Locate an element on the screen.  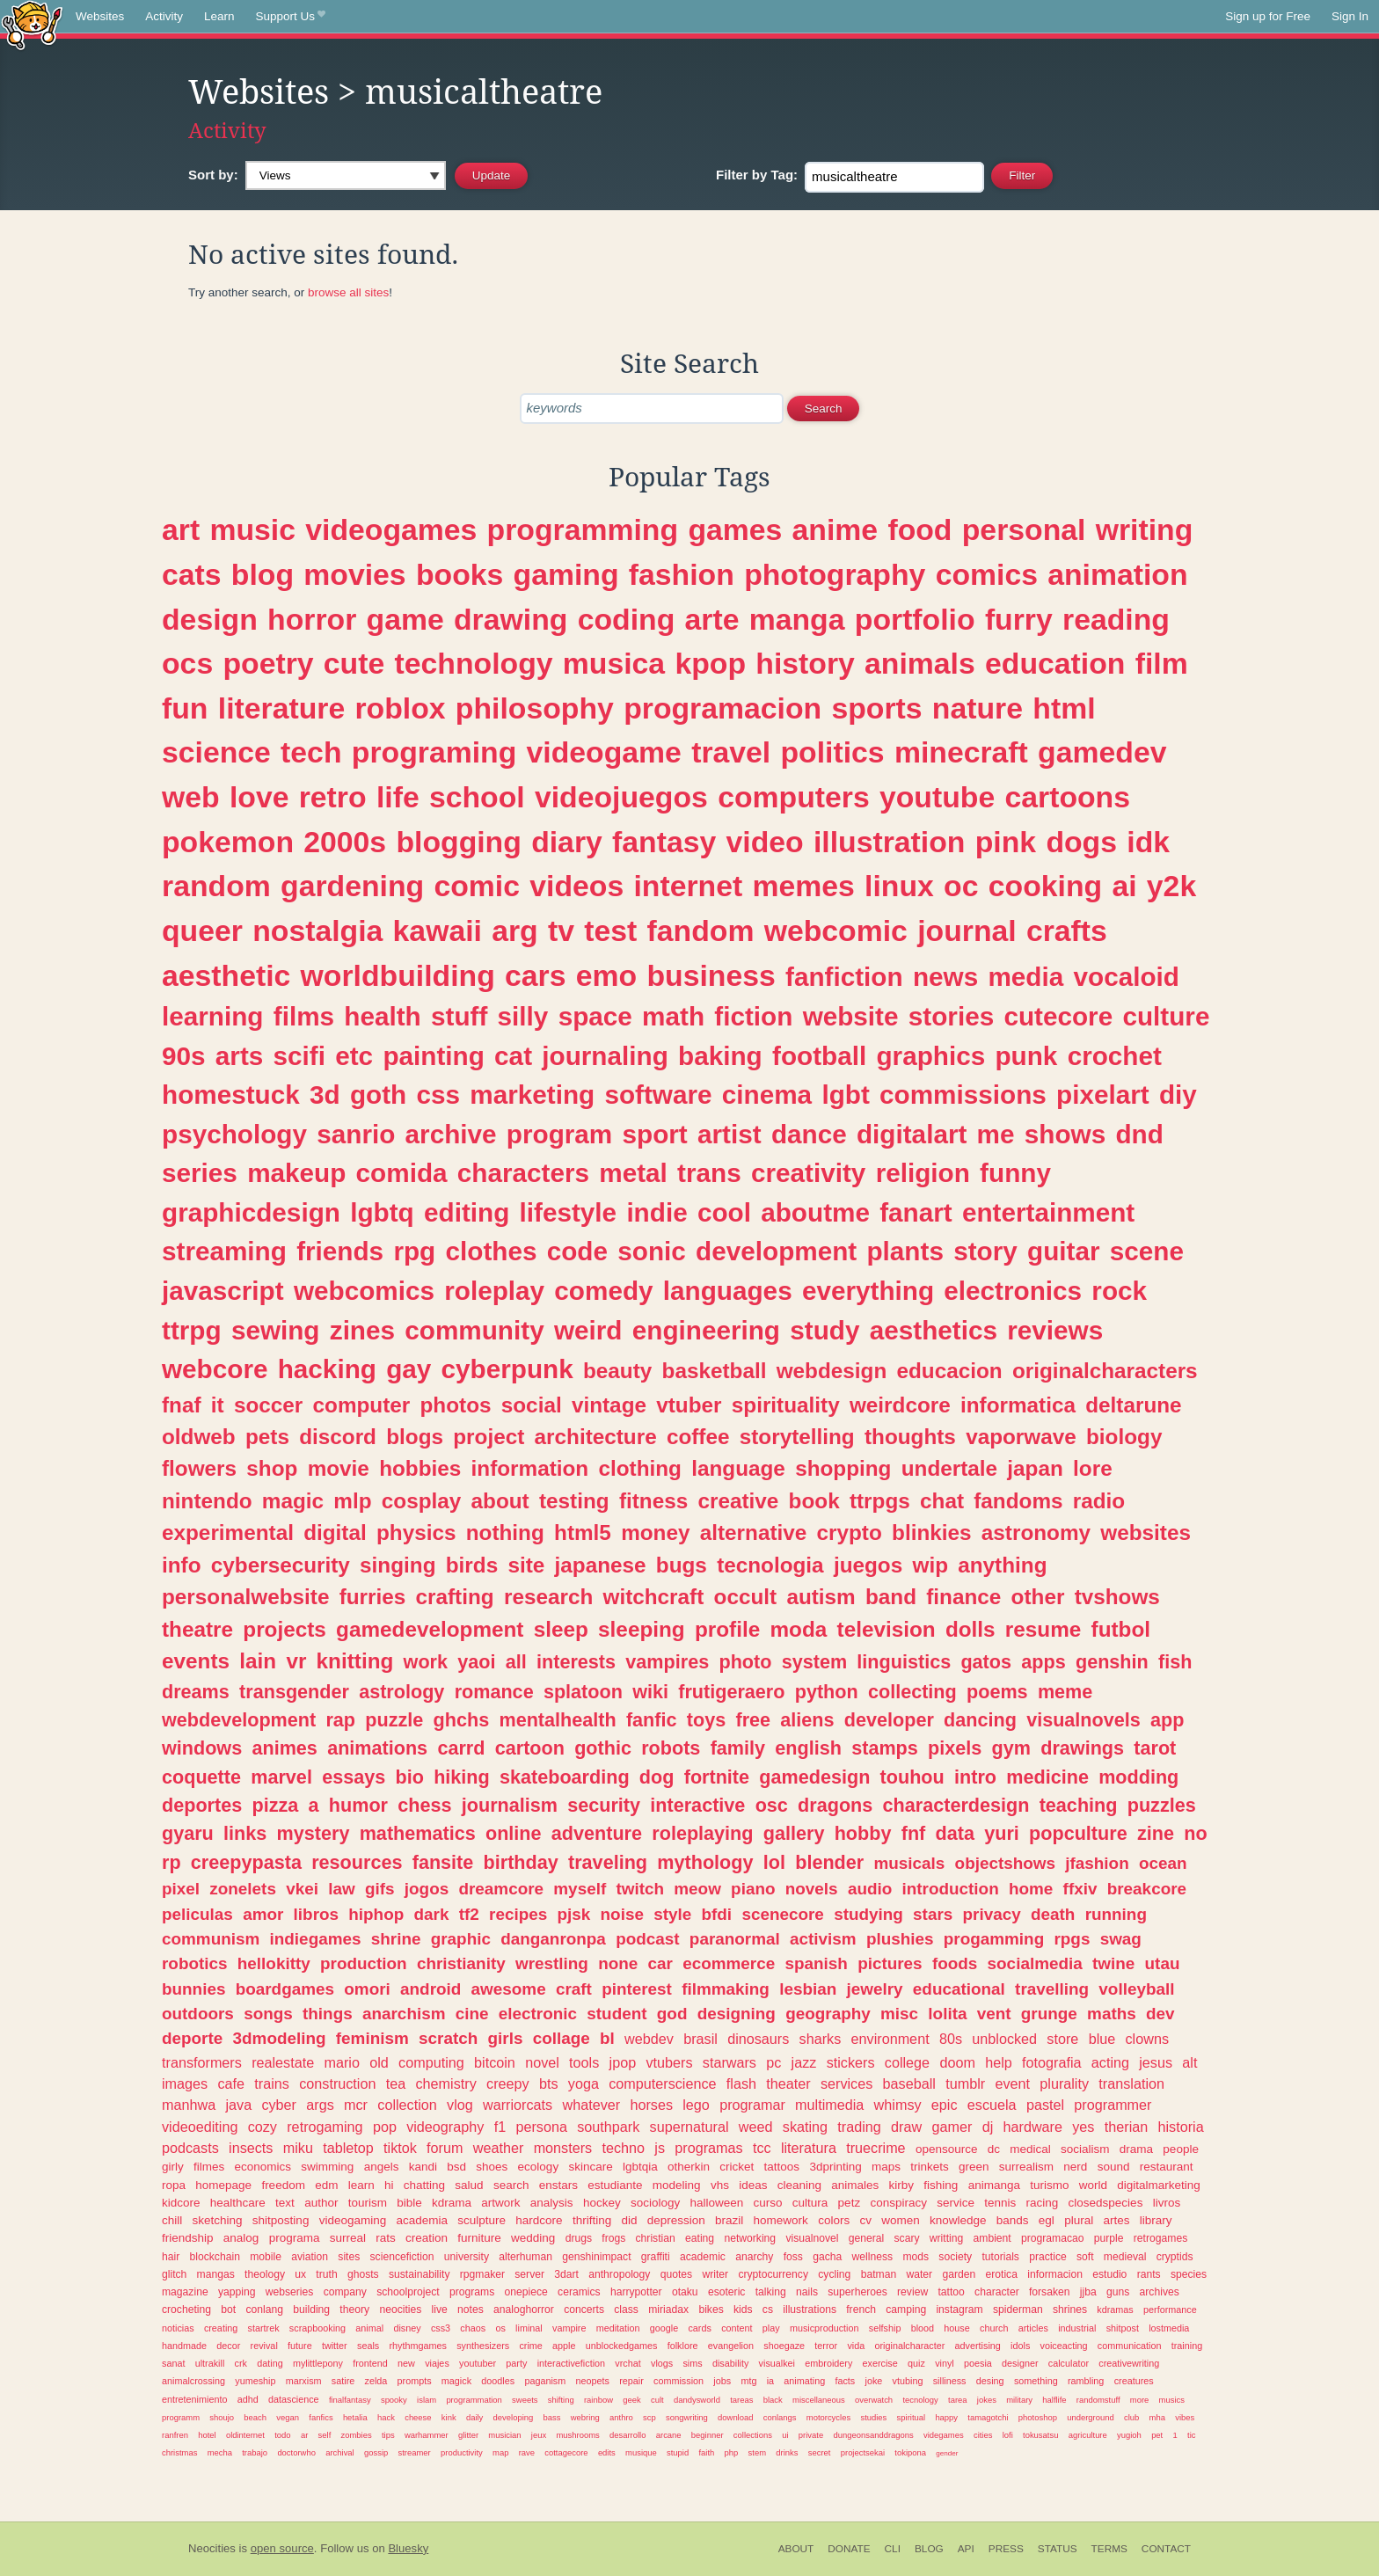
kink is located at coordinates (448, 2417).